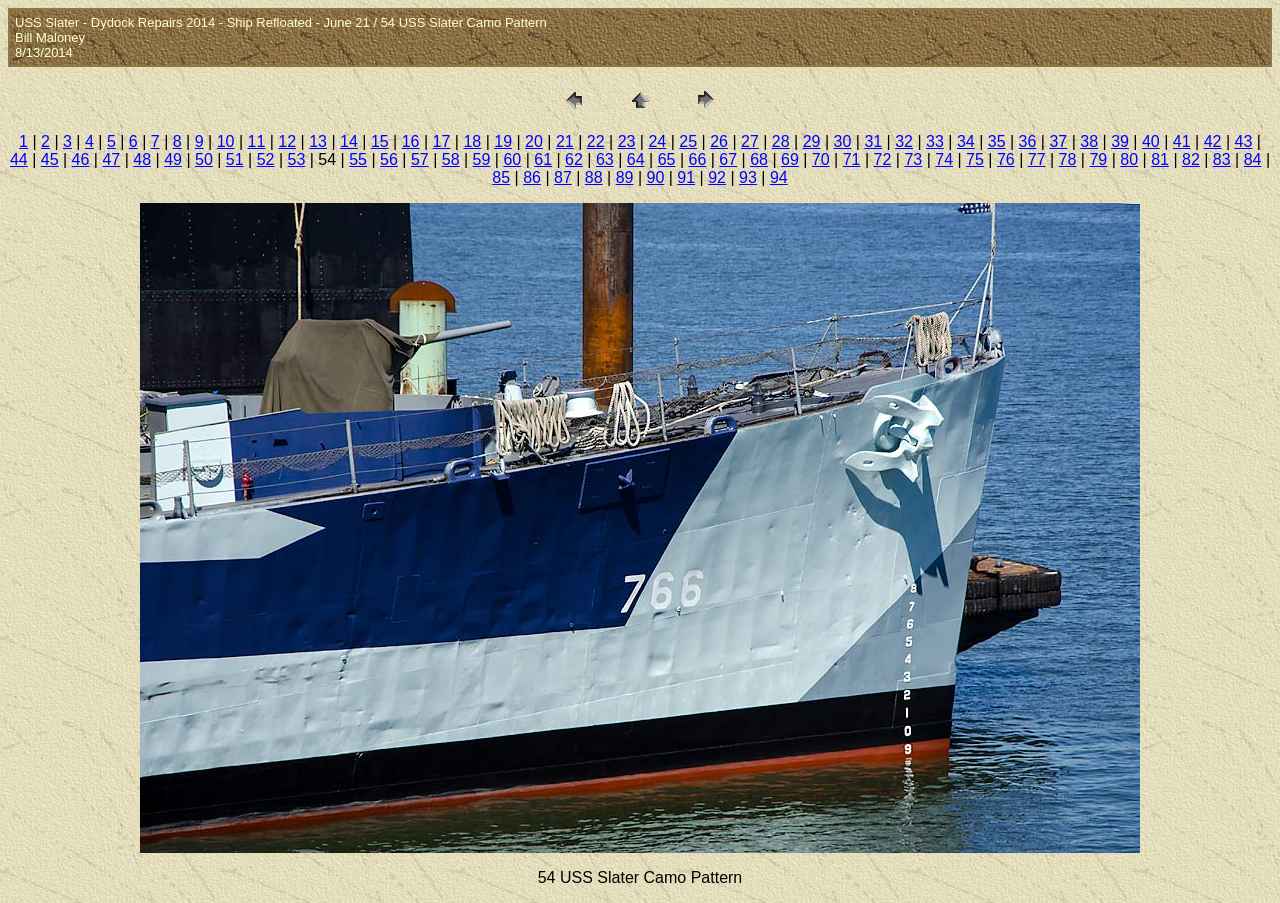  I want to click on 83, so click(1222, 159).